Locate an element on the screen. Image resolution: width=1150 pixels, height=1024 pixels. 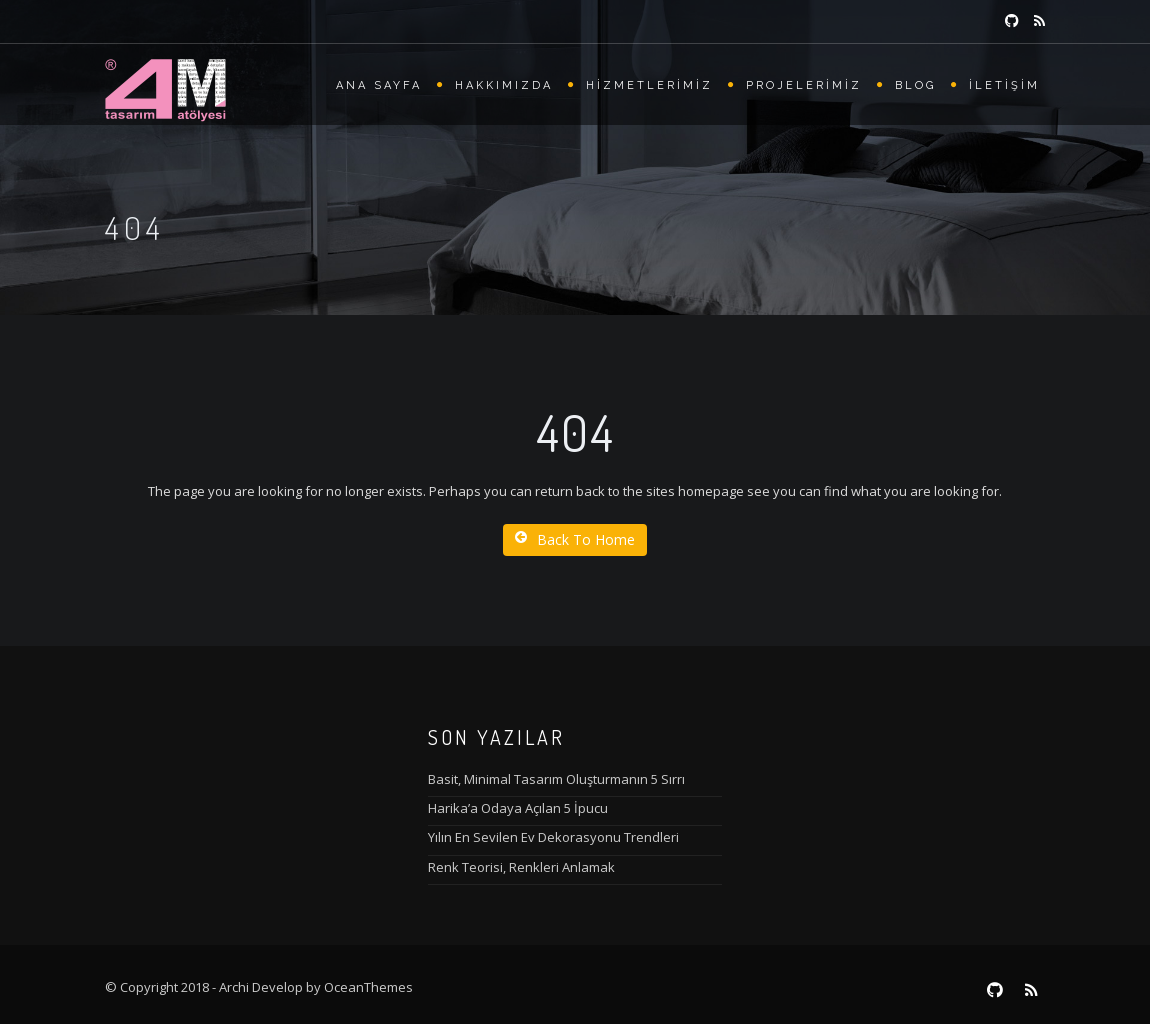
Ana Sayfa is located at coordinates (379, 85).